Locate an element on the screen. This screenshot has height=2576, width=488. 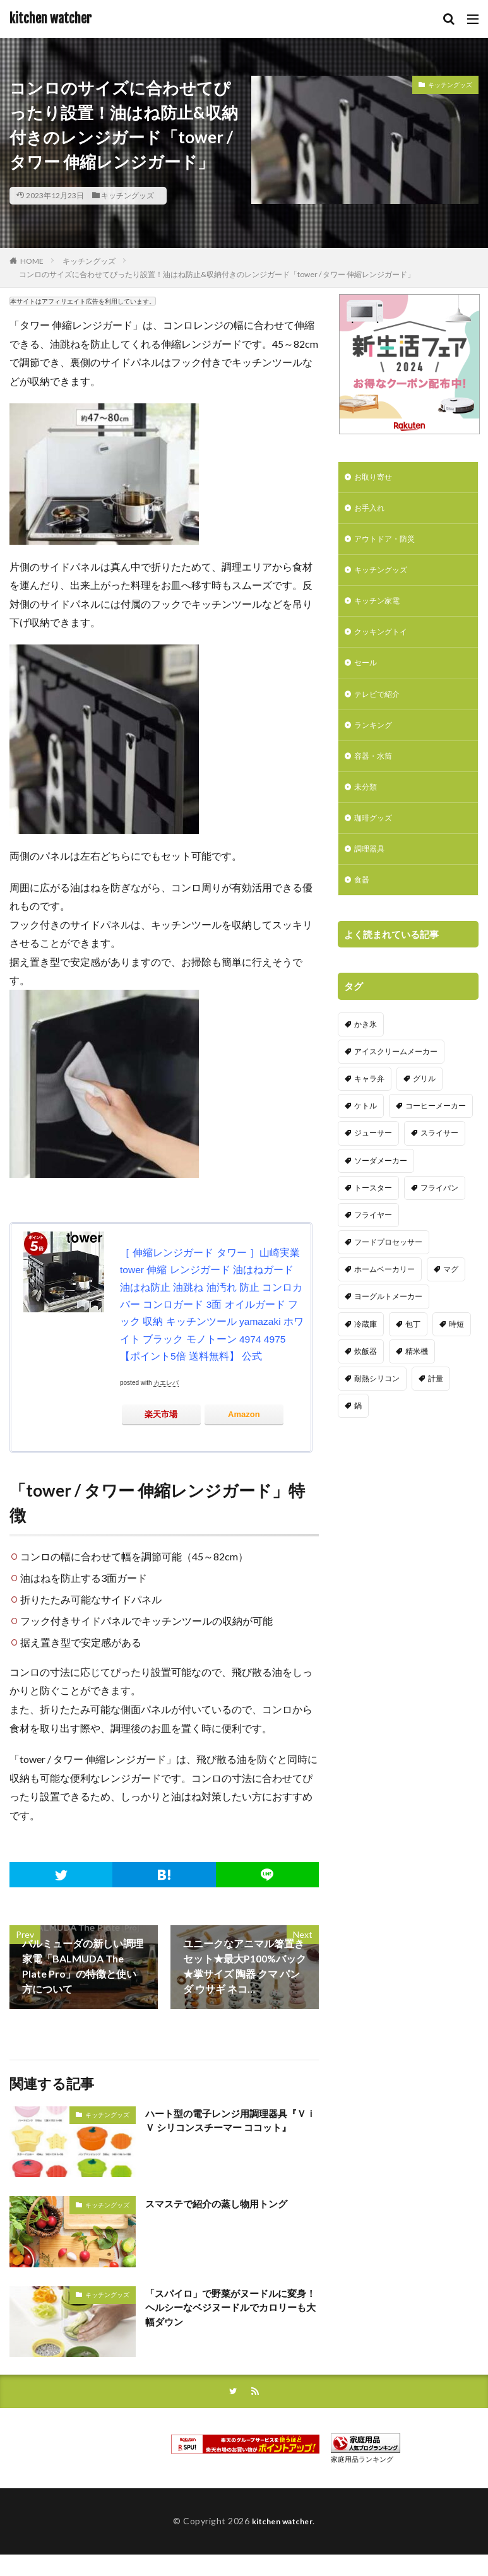
お手入れ is located at coordinates (372, 511).